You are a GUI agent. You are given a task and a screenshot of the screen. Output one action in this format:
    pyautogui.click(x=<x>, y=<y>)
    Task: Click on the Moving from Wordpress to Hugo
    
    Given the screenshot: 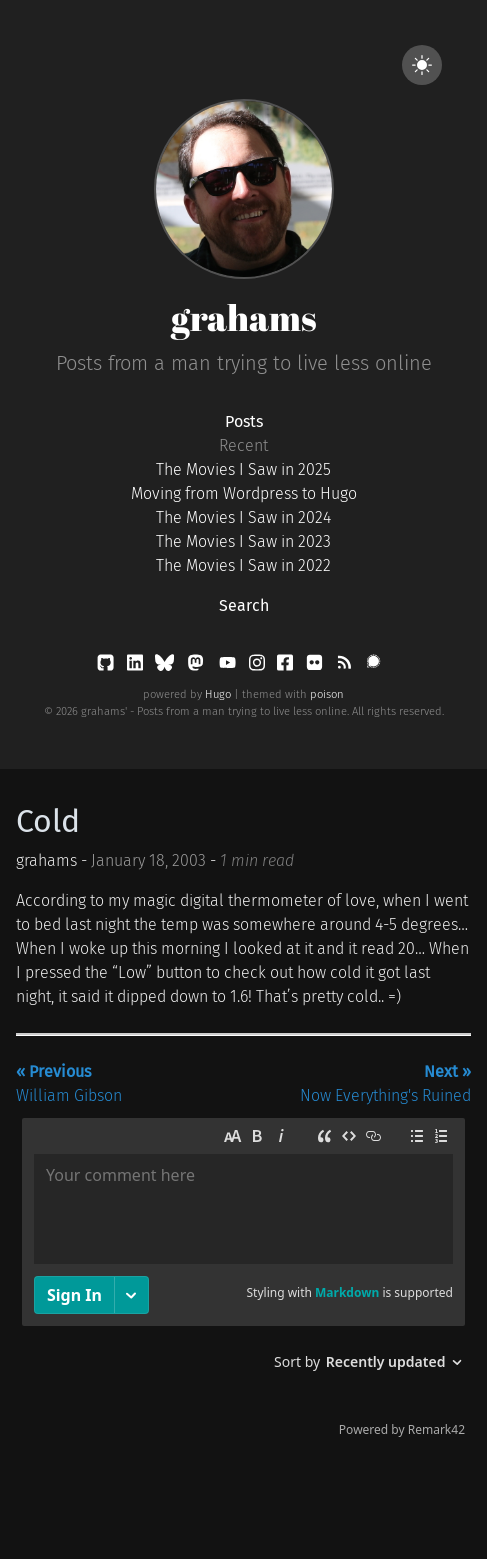 What is the action you would take?
    pyautogui.click(x=244, y=493)
    